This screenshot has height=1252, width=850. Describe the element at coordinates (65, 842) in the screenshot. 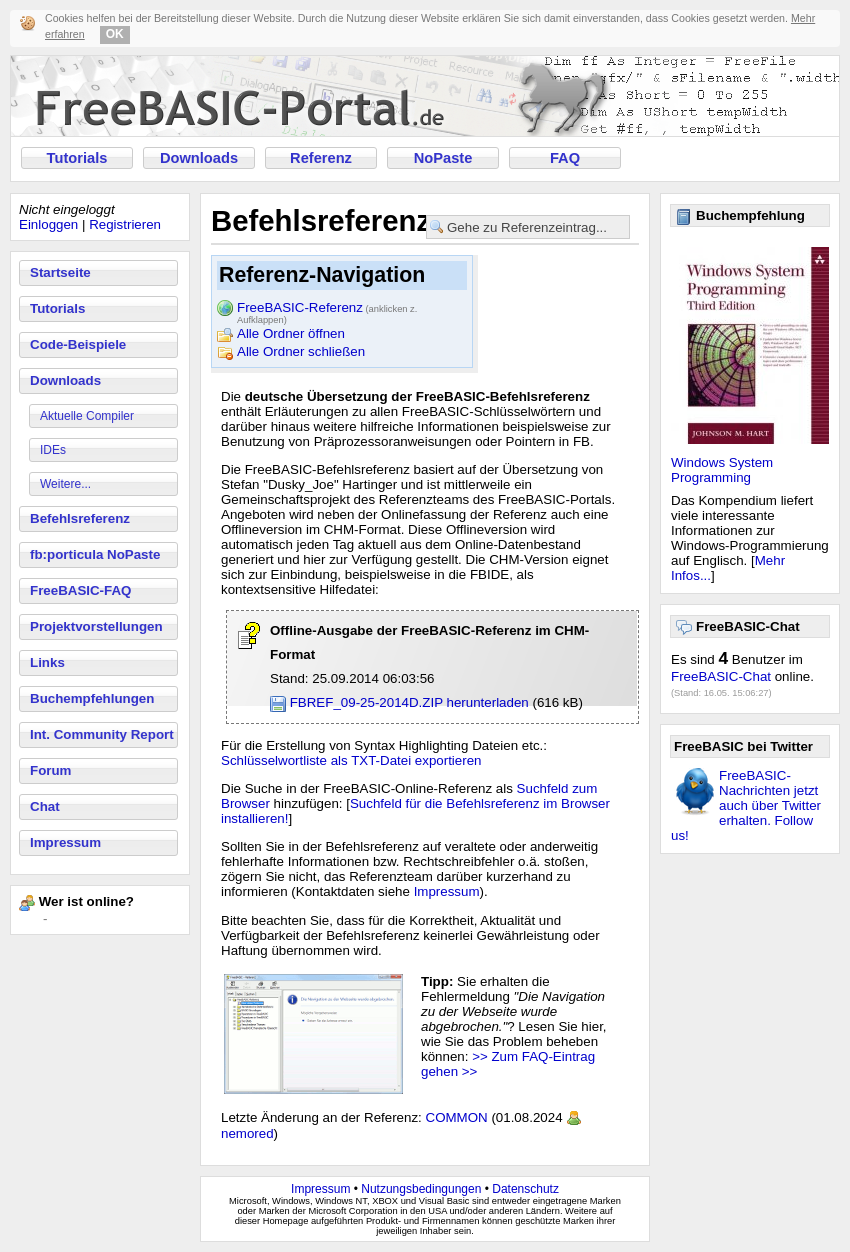

I see `Impressum` at that location.